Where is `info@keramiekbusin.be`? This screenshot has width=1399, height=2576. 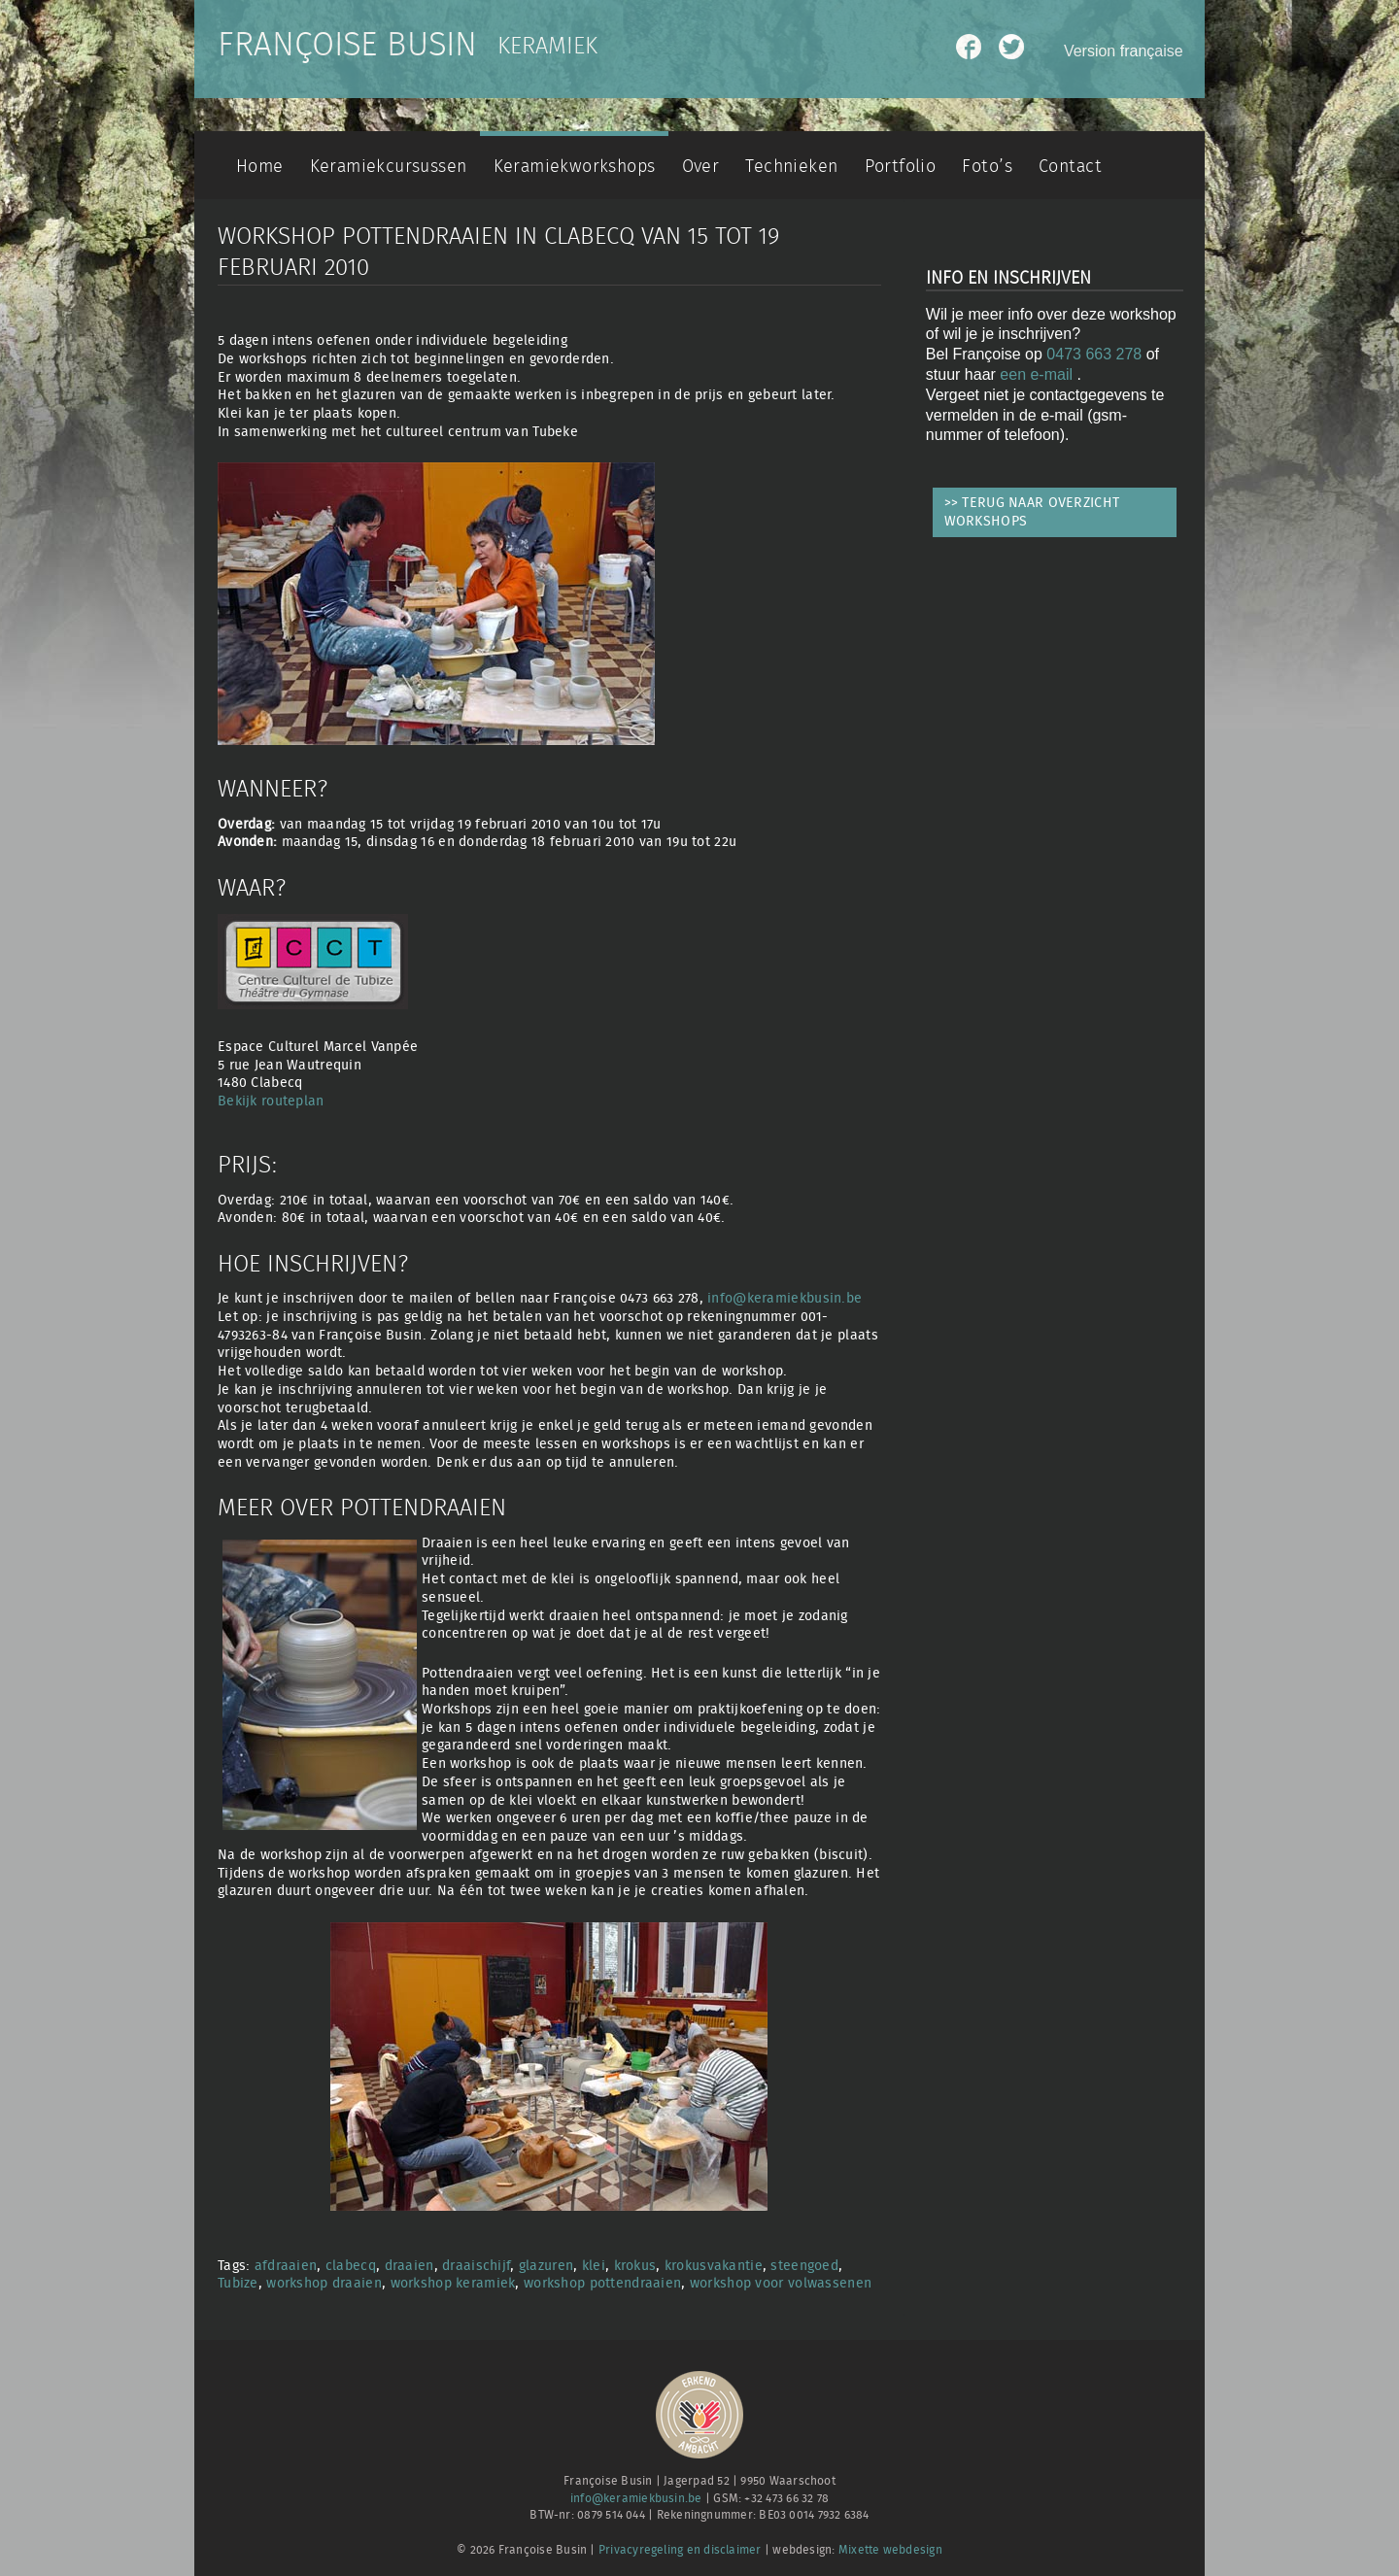 info@keramiekbusin.be is located at coordinates (784, 1298).